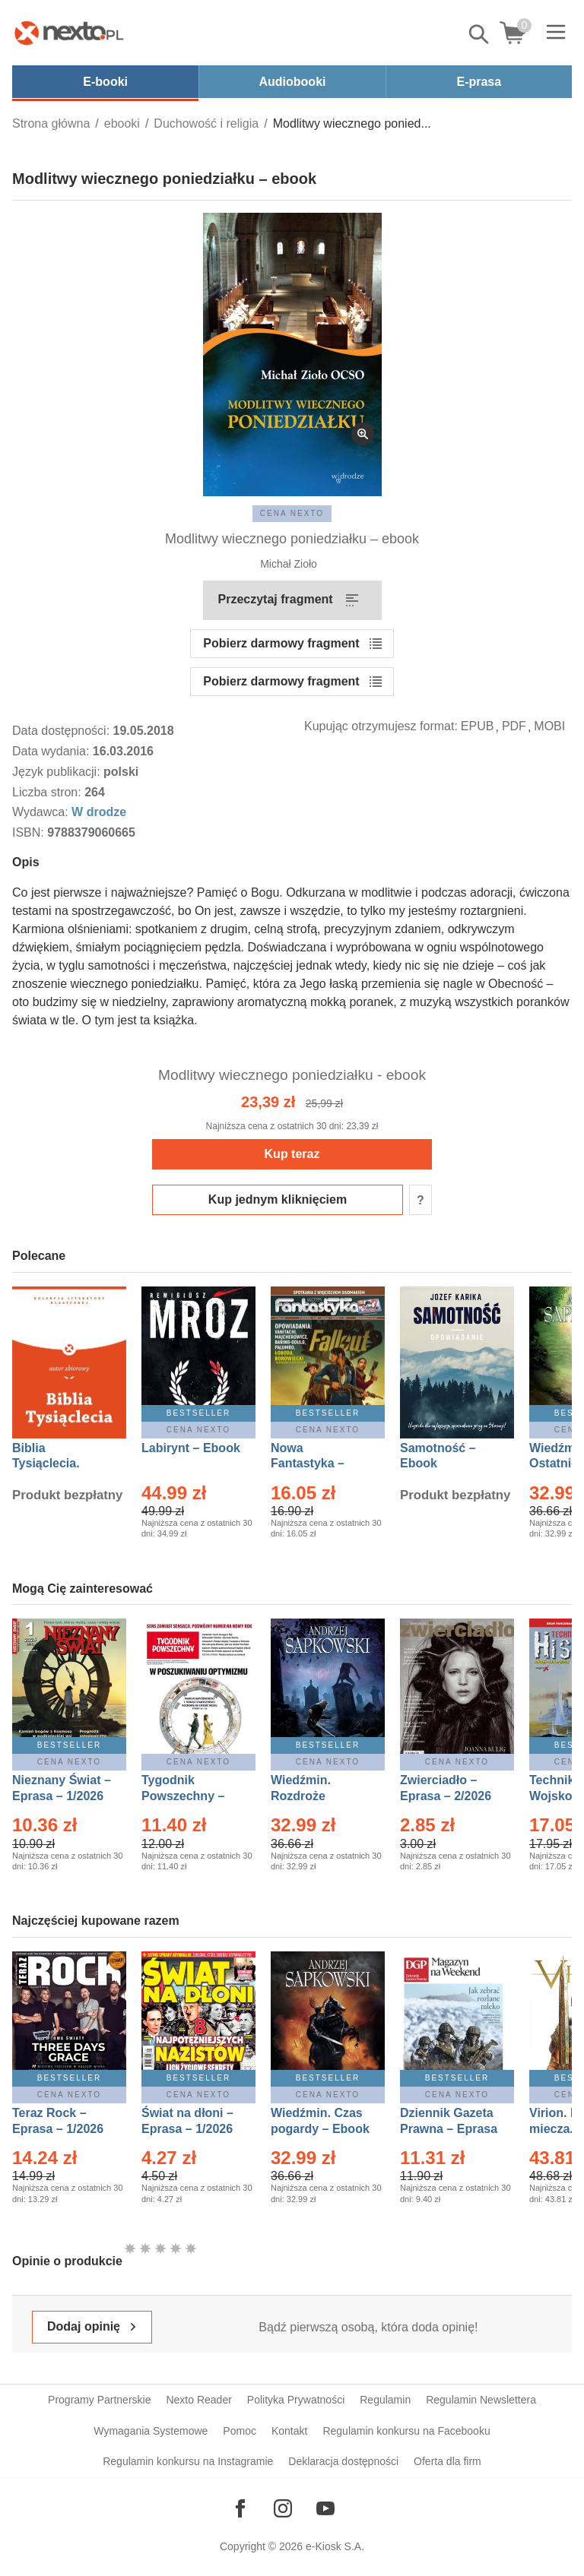 Image resolution: width=584 pixels, height=2576 pixels. Describe the element at coordinates (447, 2461) in the screenshot. I see `Oferta dla firm` at that location.